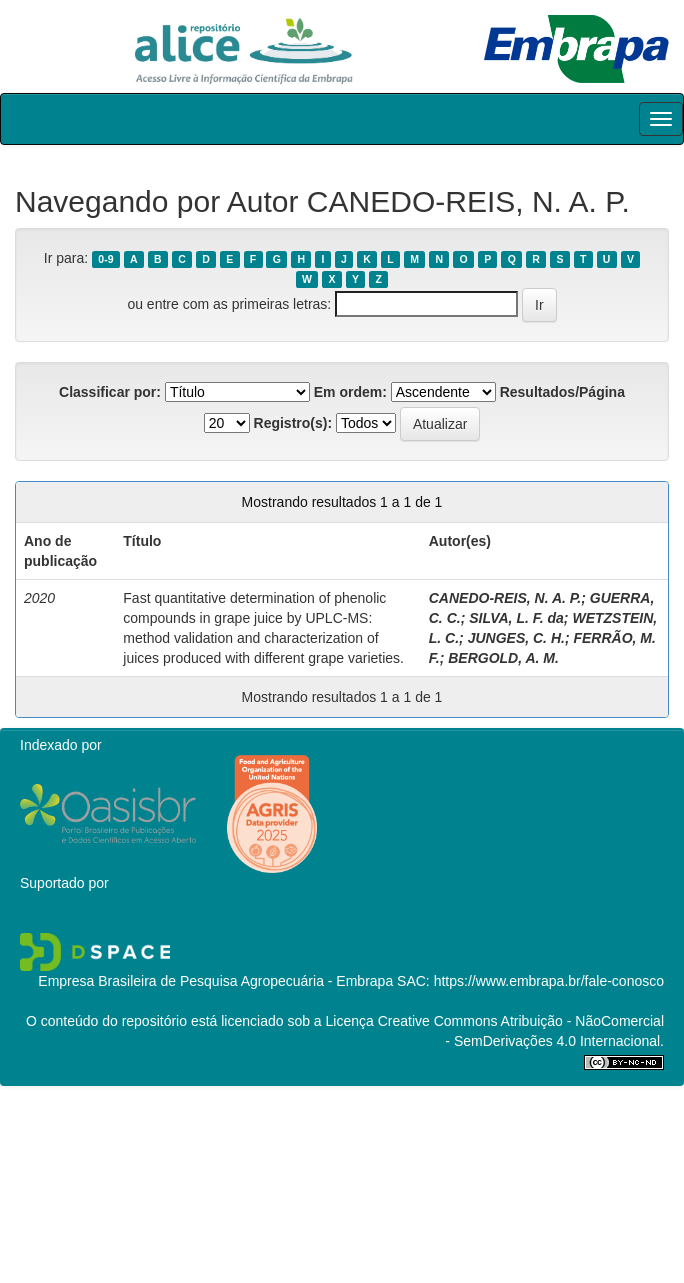 The height and width of the screenshot is (1283, 684). What do you see at coordinates (503, 658) in the screenshot?
I see `BERGOLD, A. M.` at bounding box center [503, 658].